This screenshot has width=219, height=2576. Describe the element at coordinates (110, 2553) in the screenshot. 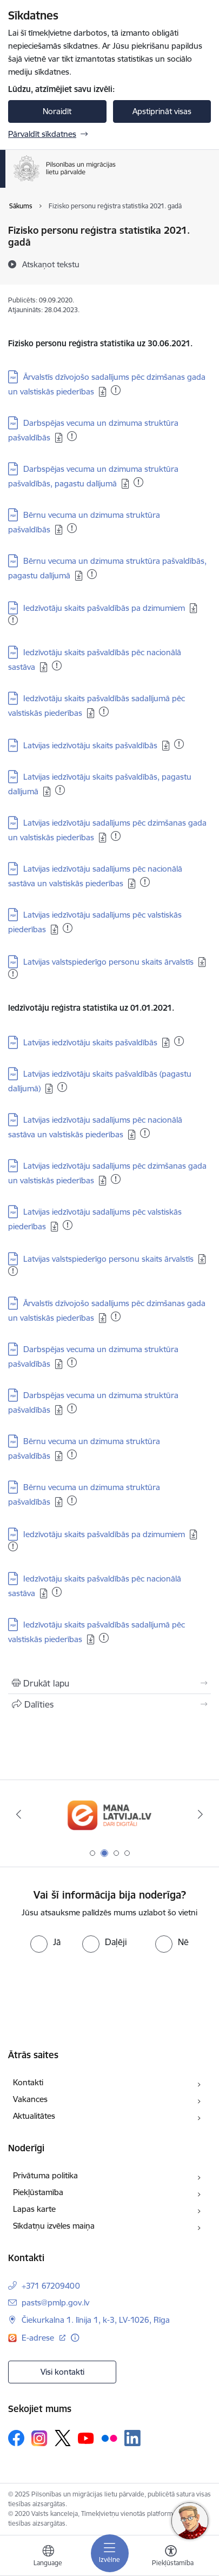

I see `[Toggle navigation]` at that location.